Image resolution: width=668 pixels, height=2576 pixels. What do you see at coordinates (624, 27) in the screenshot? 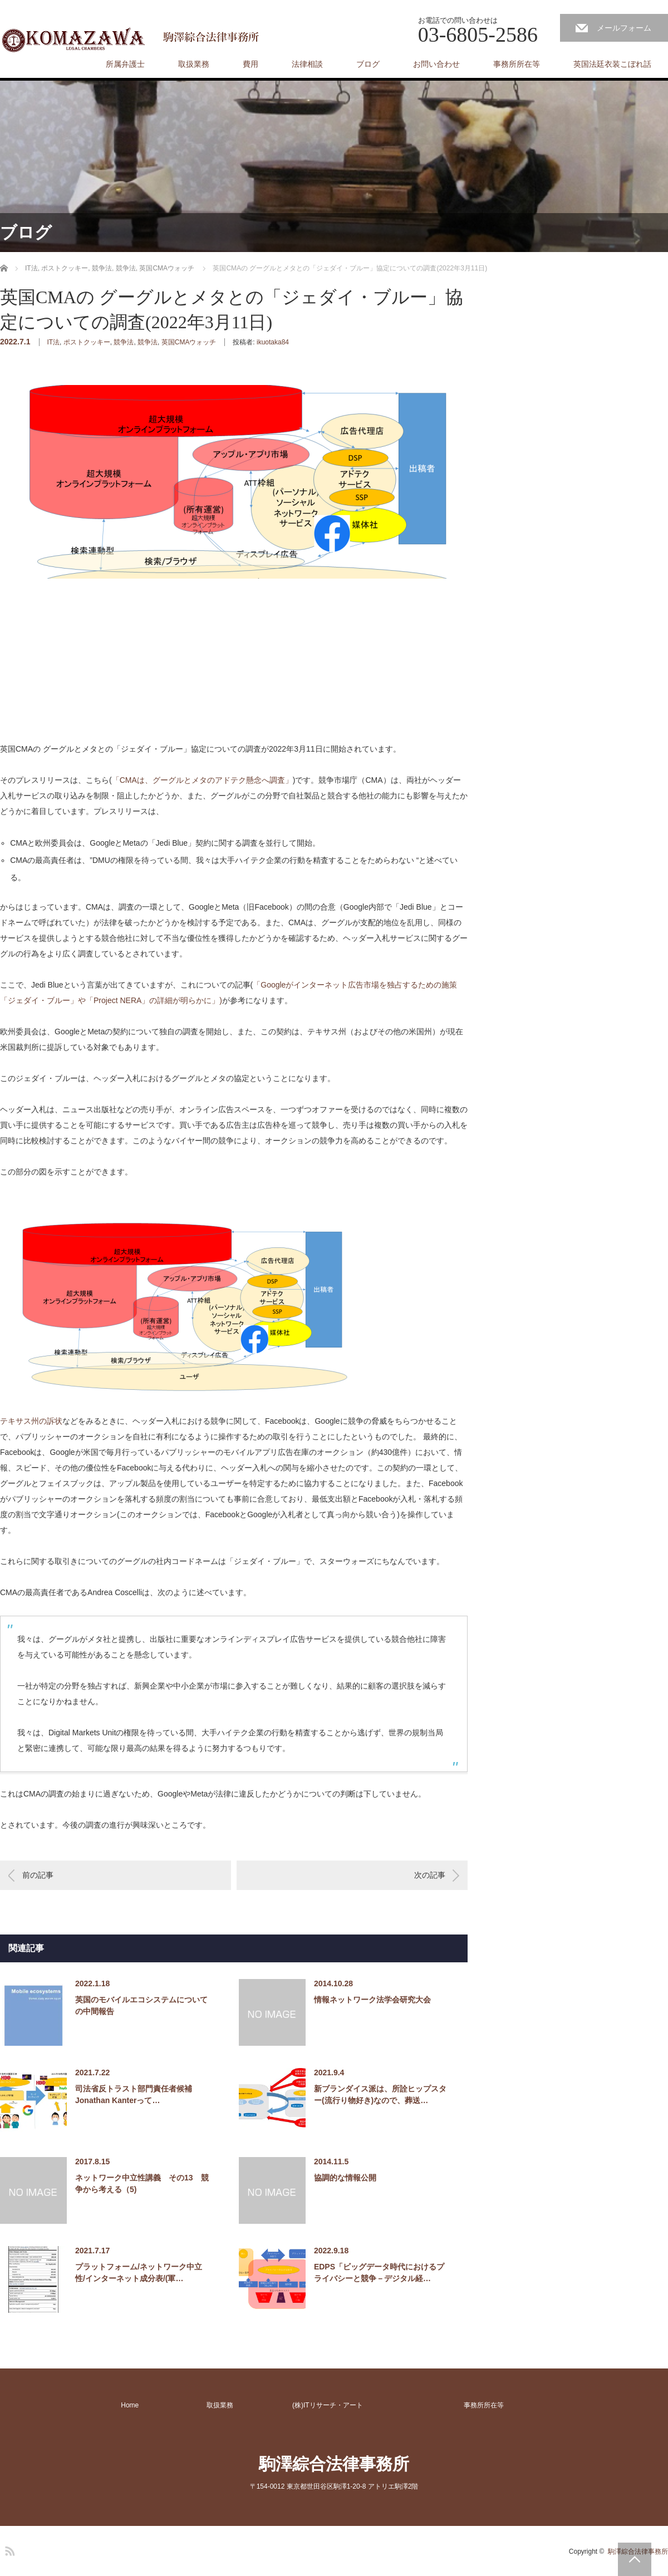
I see `メールフォーム` at bounding box center [624, 27].